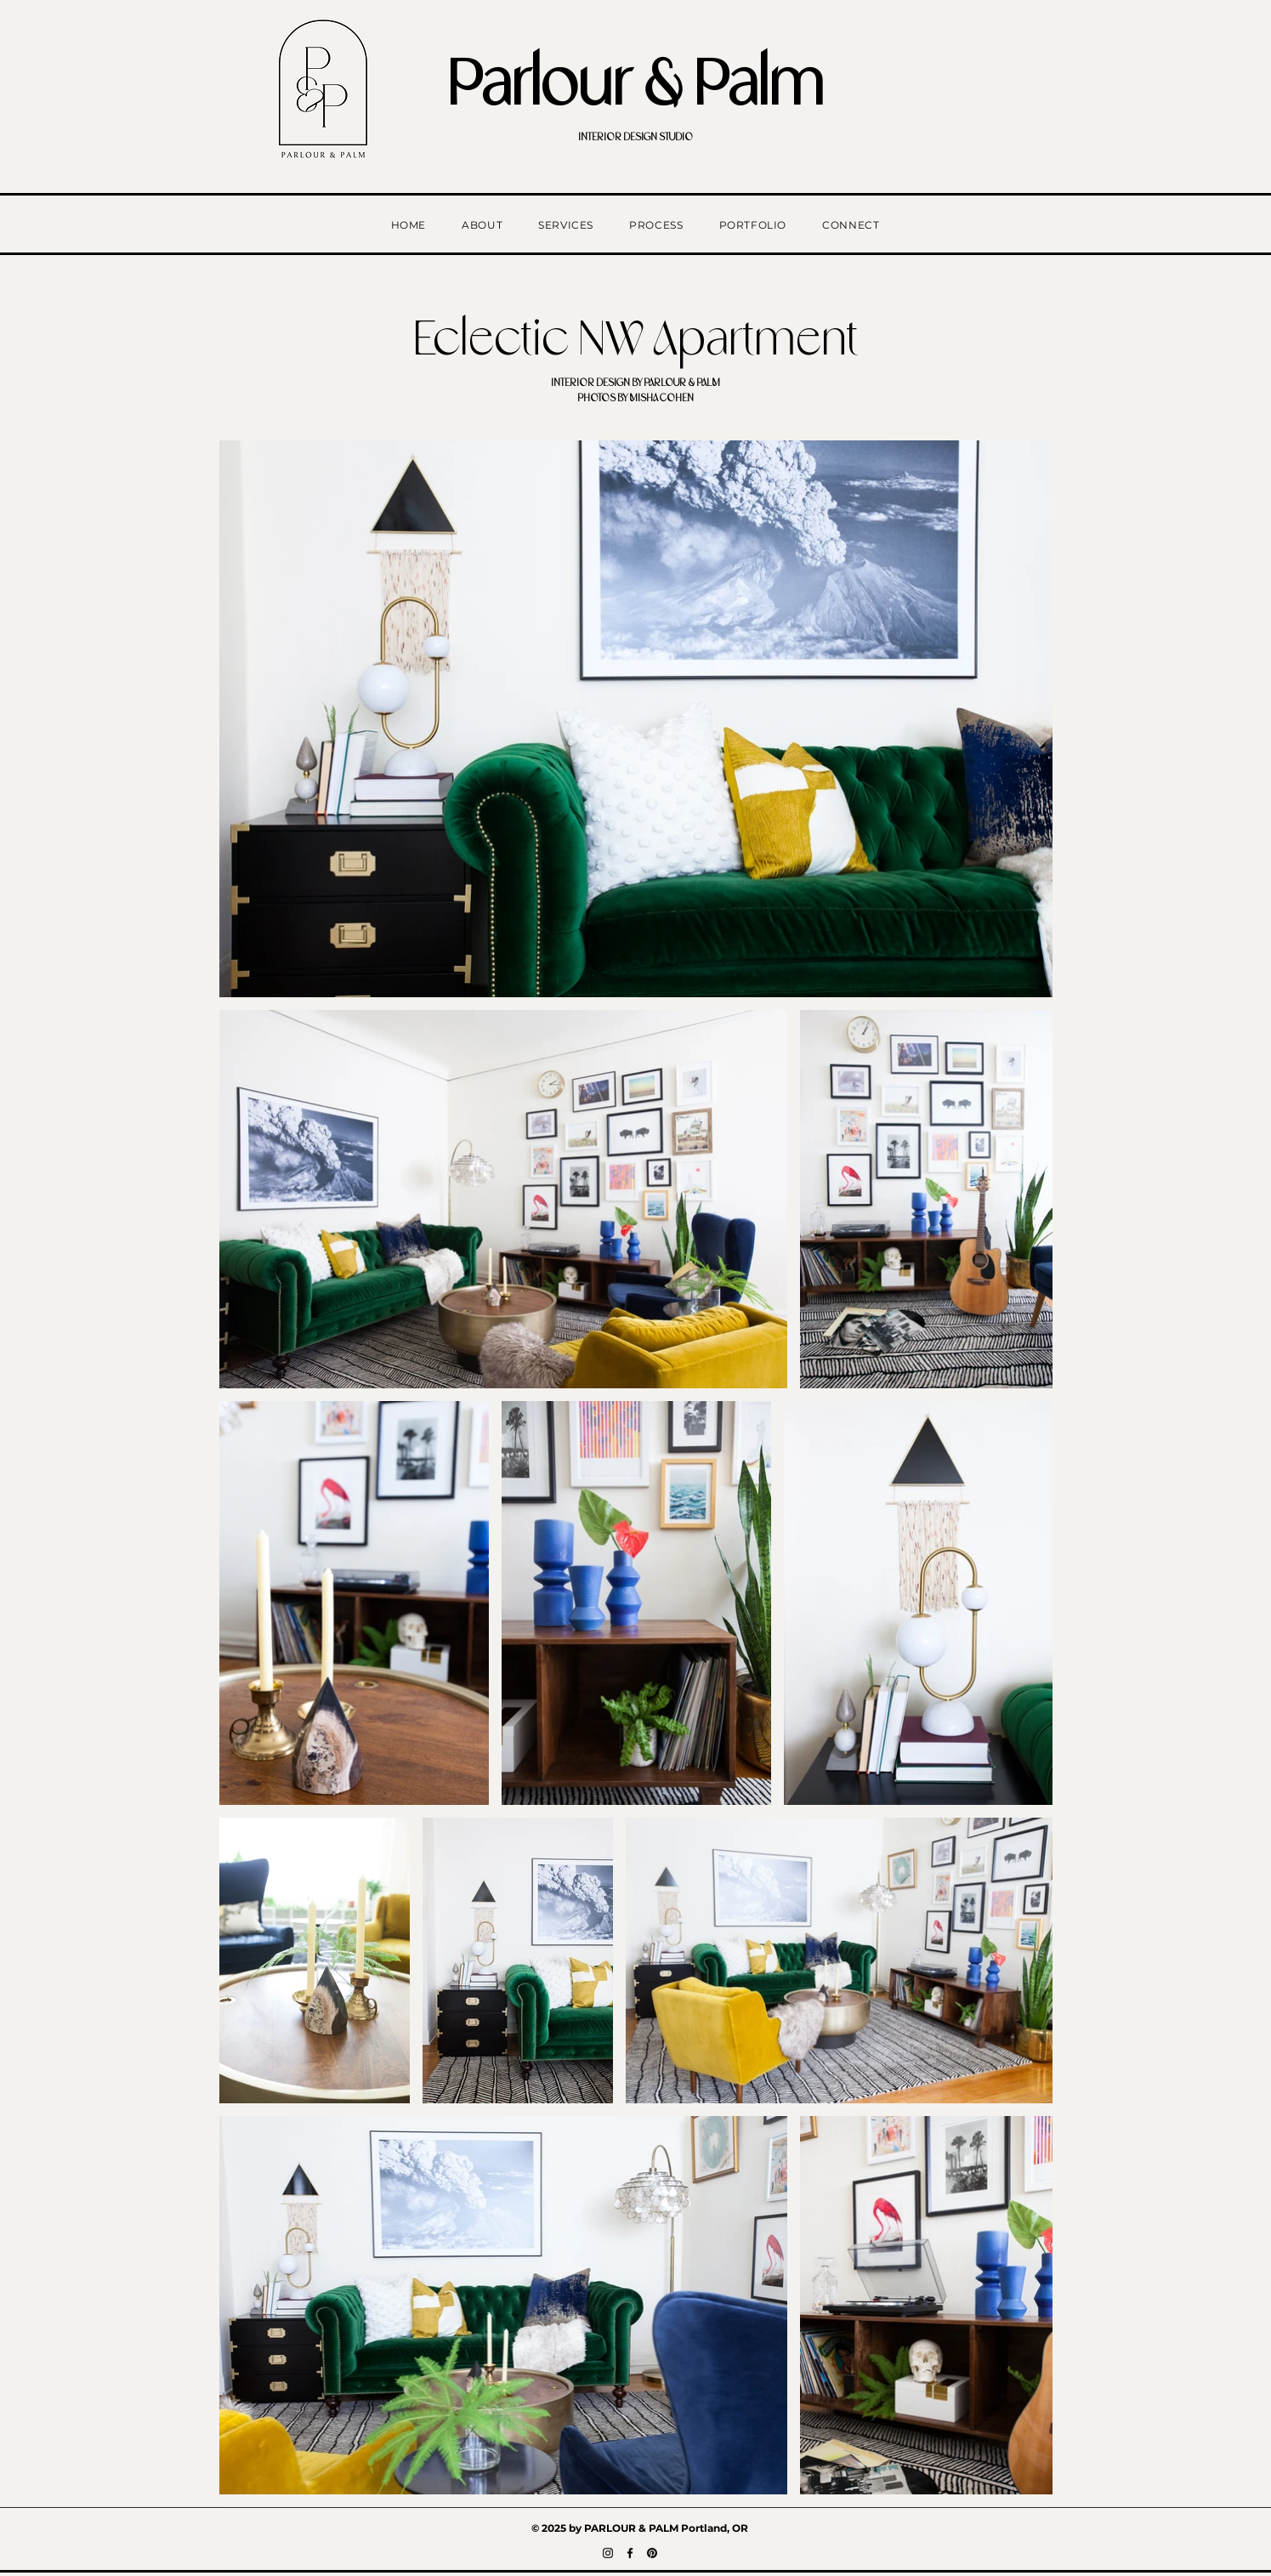  I want to click on [Pinterest], so click(652, 2553).